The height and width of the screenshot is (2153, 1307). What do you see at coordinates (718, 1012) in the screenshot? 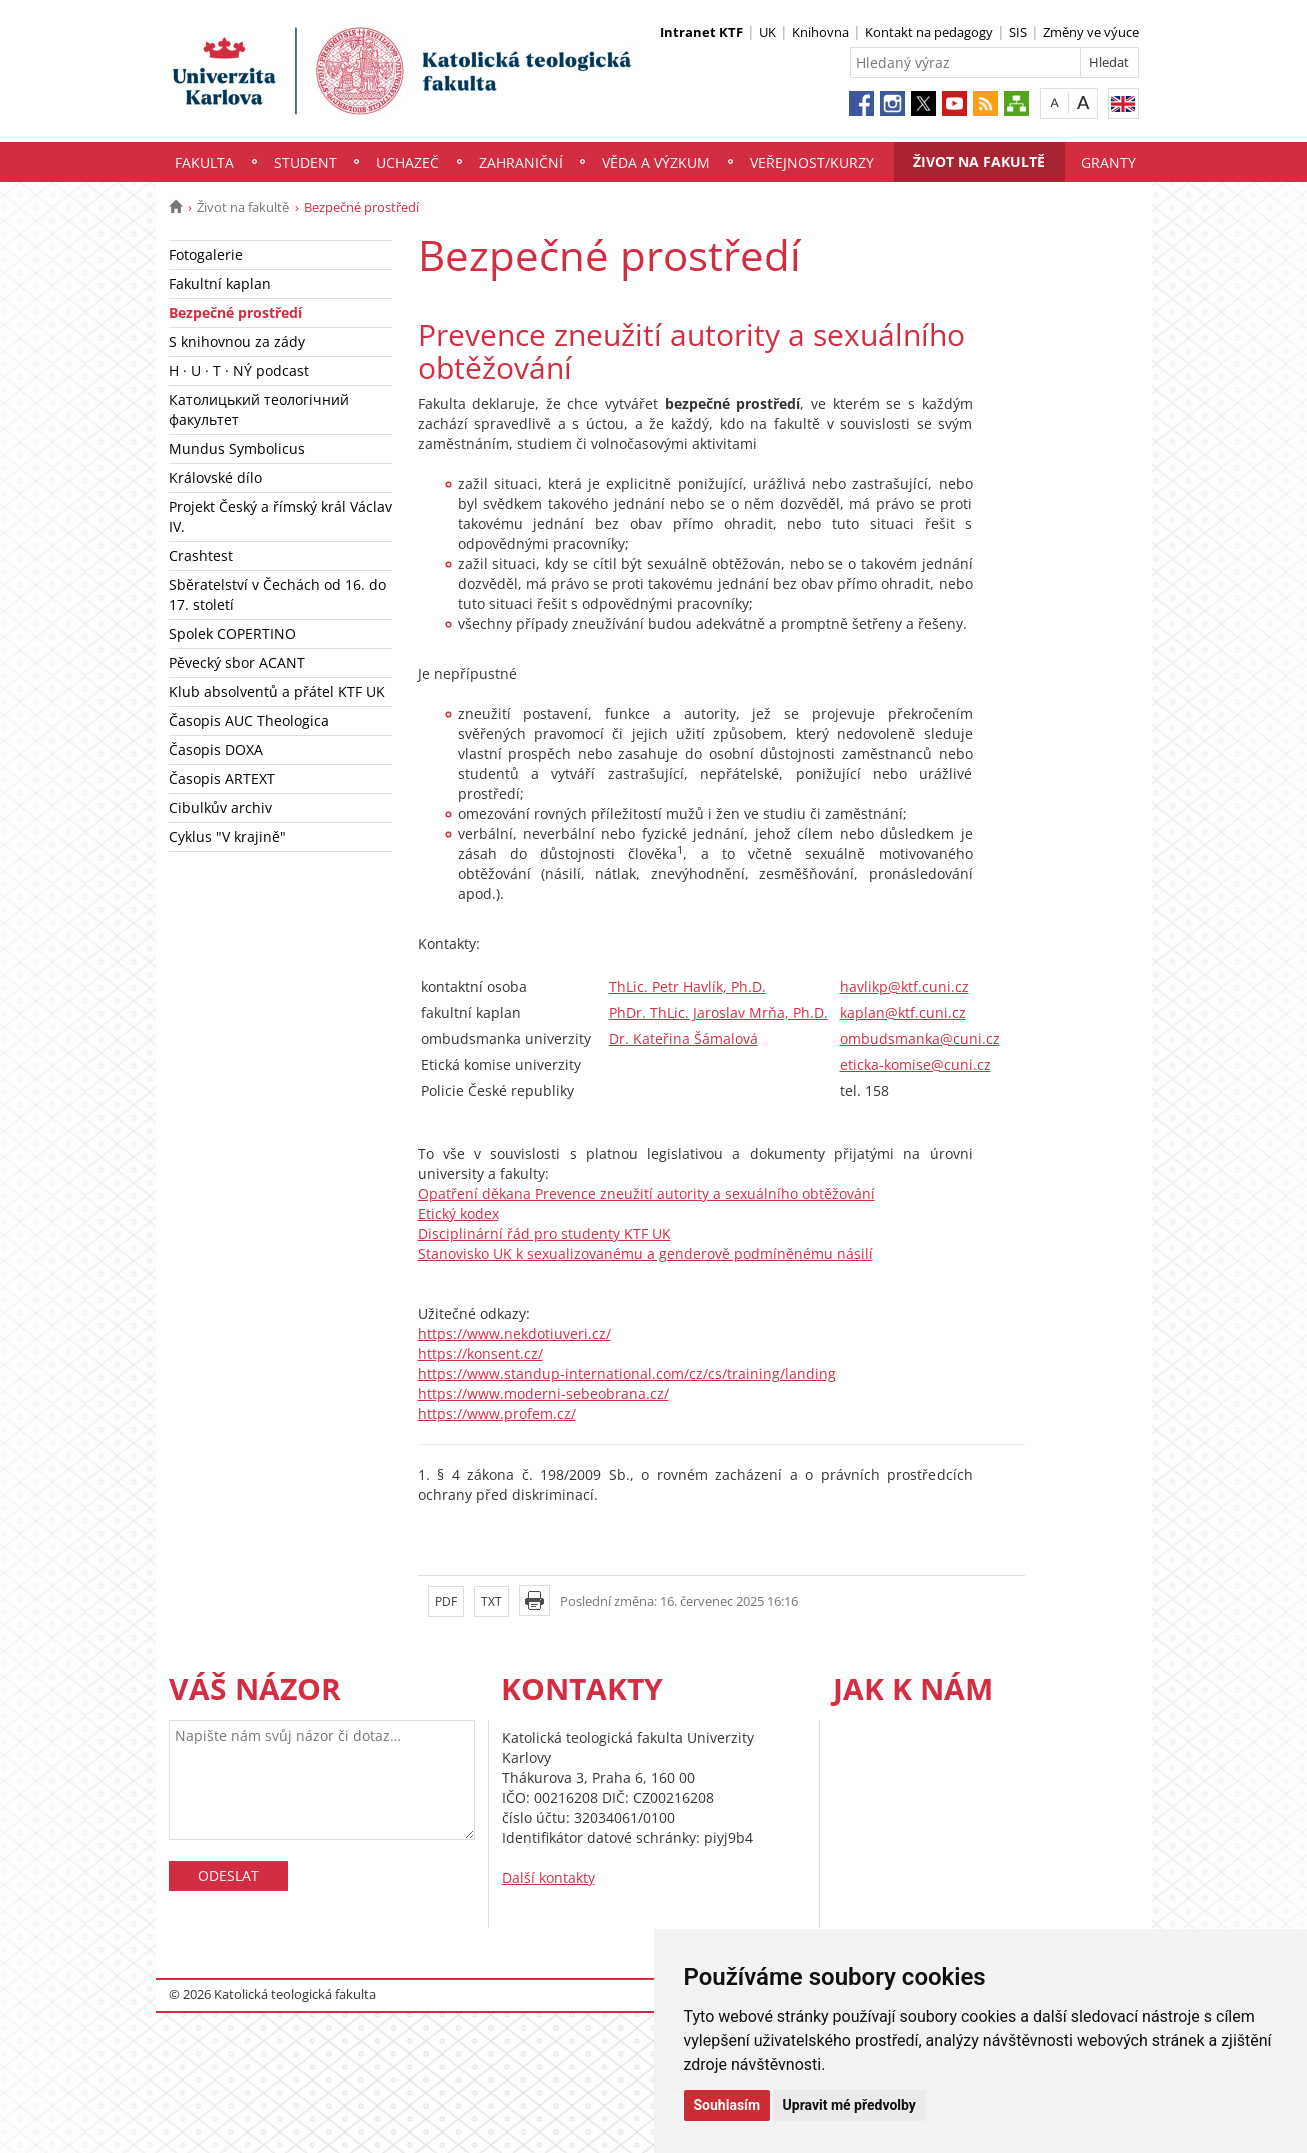
I see `PhDr. ThLic. Jaroslav Mrňa, Ph.D.` at bounding box center [718, 1012].